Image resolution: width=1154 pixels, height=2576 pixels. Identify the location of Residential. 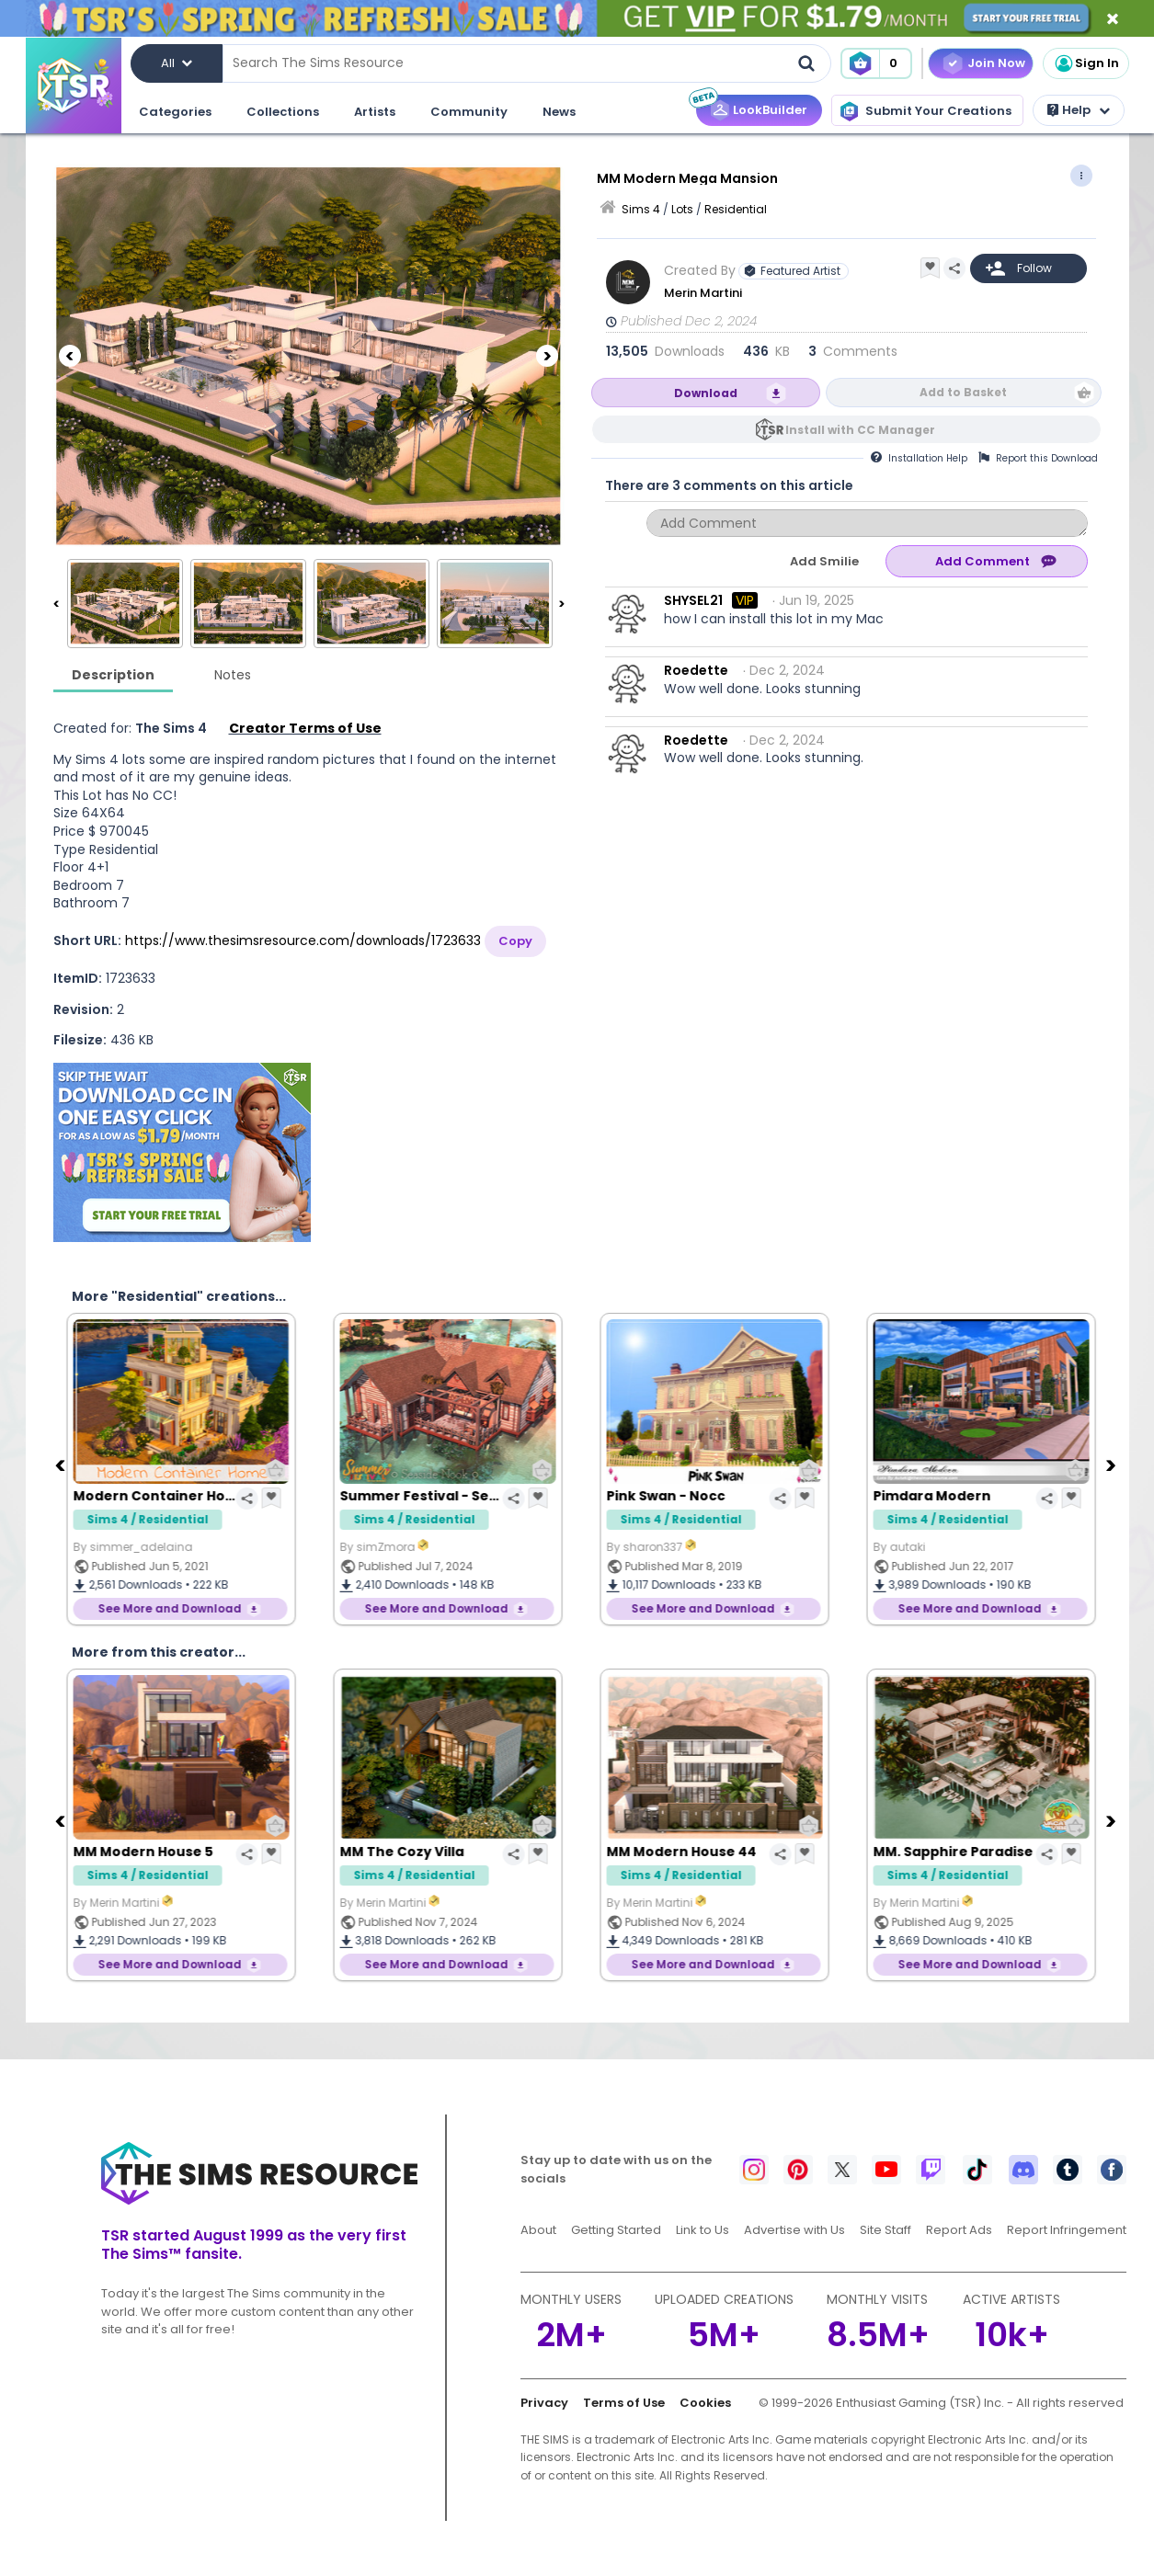
(735, 209).